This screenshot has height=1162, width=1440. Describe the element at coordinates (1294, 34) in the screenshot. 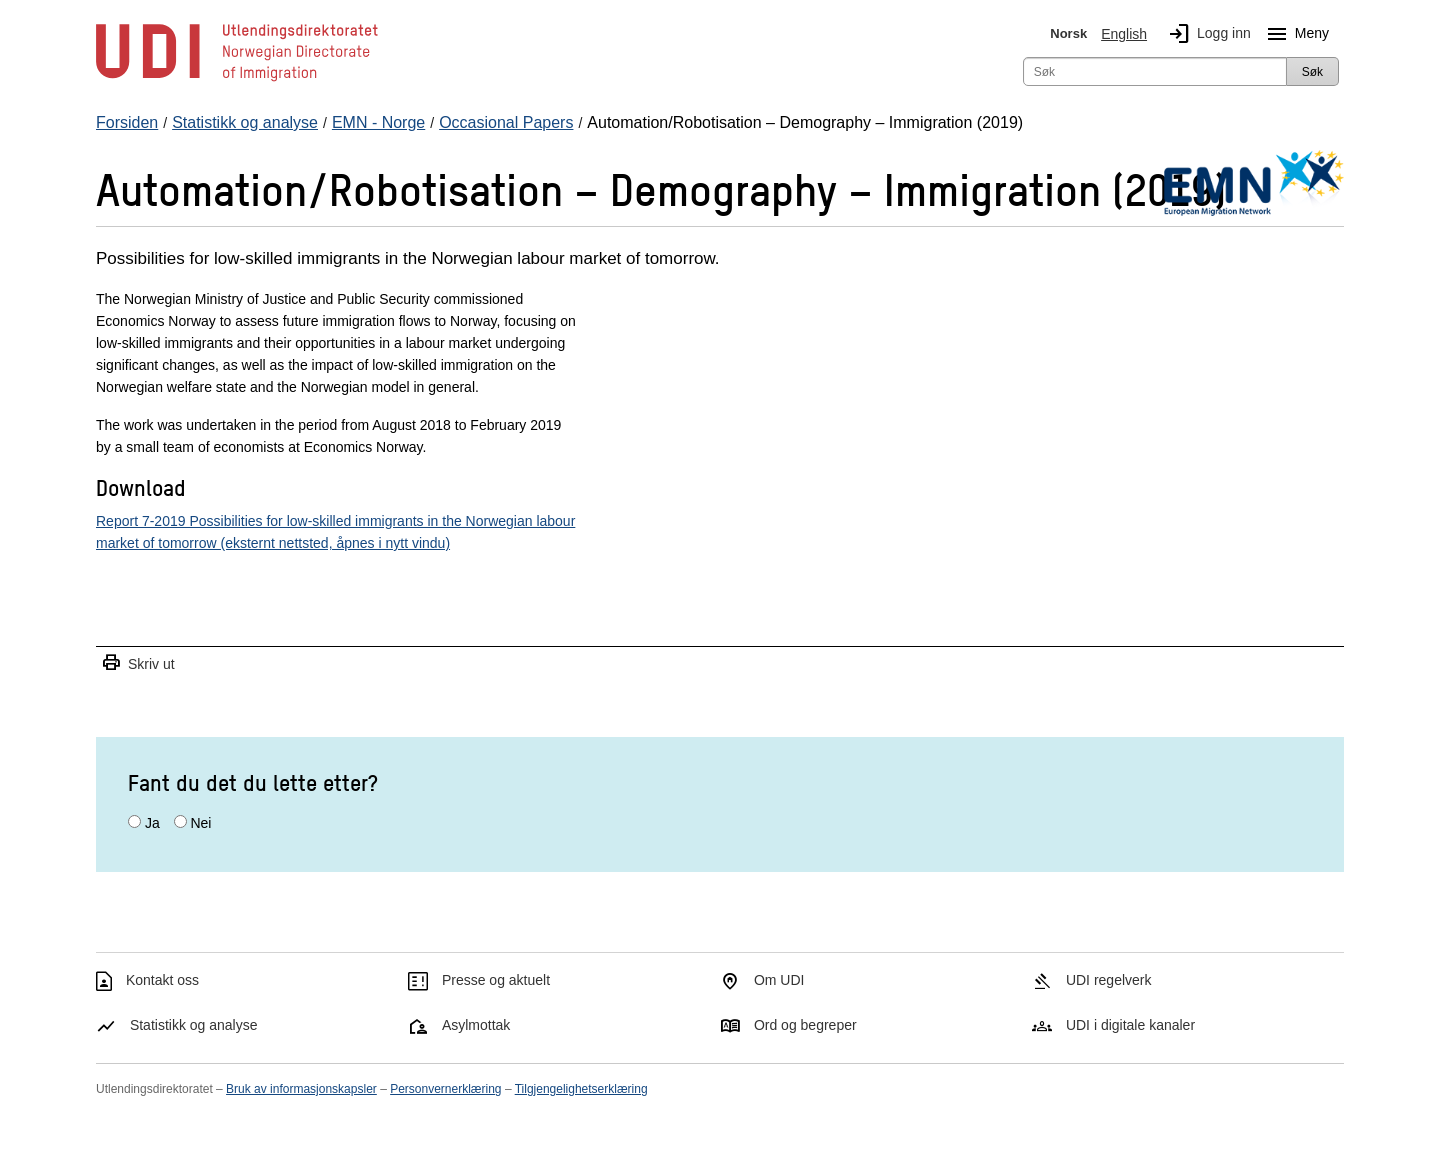

I see `Meny [Megameny knapp]` at that location.